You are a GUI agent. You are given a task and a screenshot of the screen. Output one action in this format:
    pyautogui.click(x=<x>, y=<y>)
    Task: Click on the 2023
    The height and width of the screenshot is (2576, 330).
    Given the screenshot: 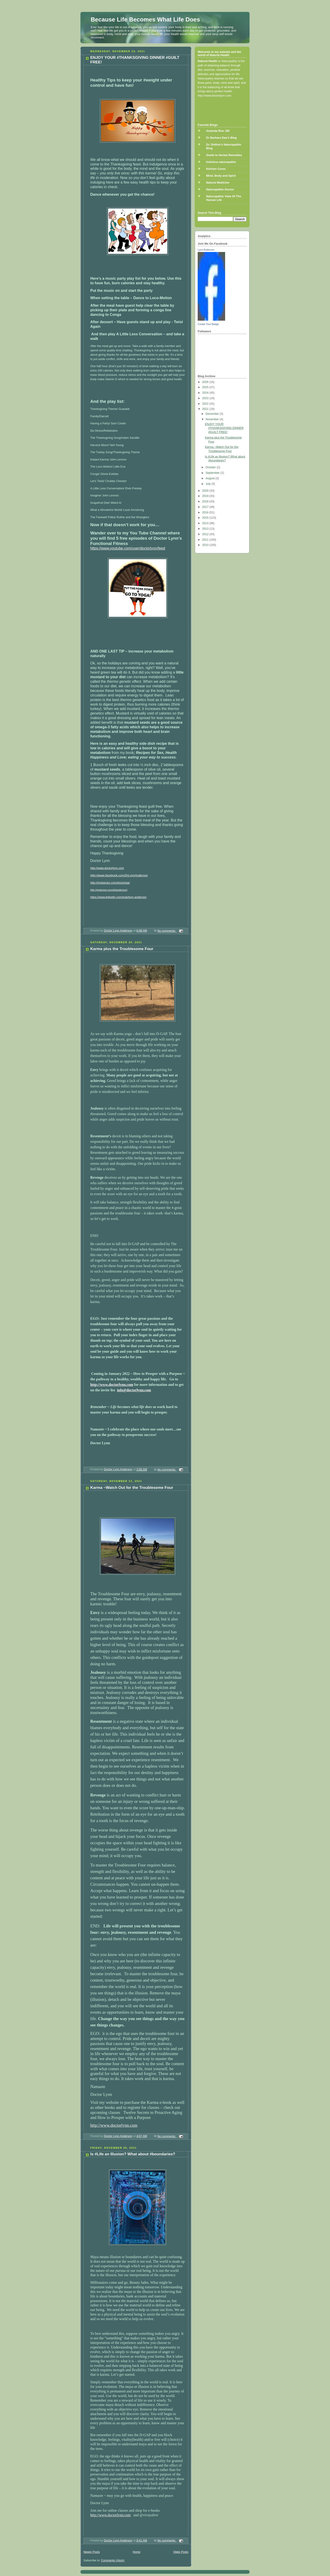 What is the action you would take?
    pyautogui.click(x=206, y=398)
    